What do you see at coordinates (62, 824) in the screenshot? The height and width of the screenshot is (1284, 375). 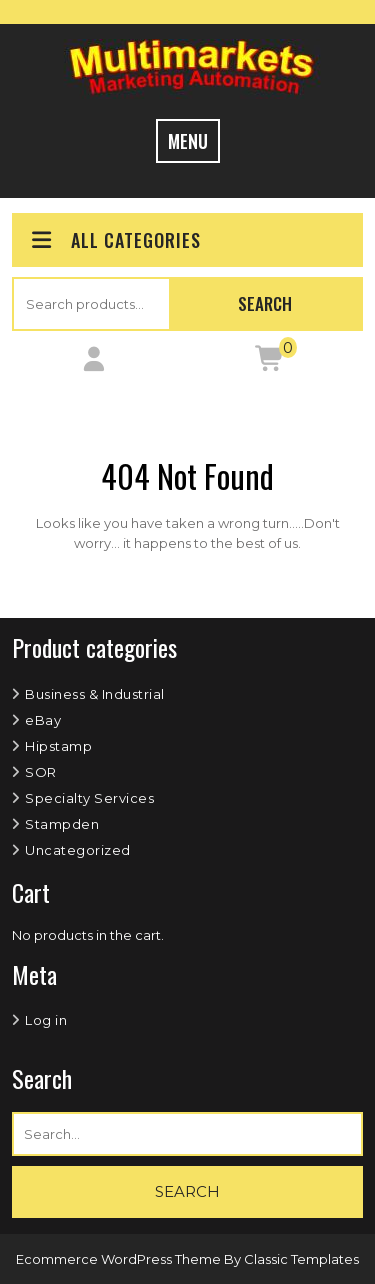 I see `Stampden` at bounding box center [62, 824].